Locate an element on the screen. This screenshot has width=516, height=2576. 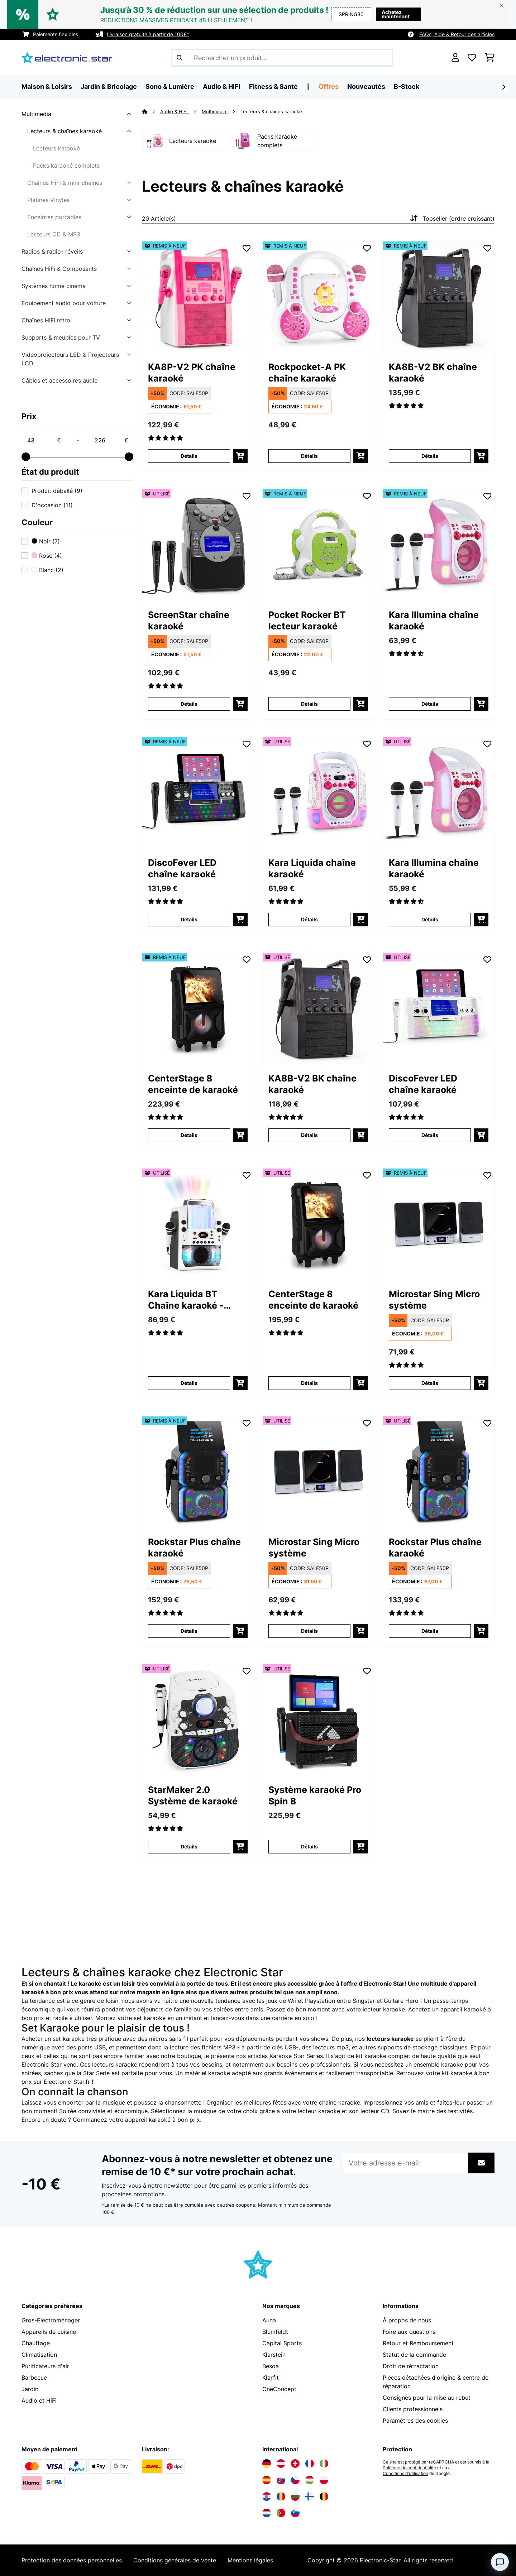
Climatisation is located at coordinates (39, 2354).